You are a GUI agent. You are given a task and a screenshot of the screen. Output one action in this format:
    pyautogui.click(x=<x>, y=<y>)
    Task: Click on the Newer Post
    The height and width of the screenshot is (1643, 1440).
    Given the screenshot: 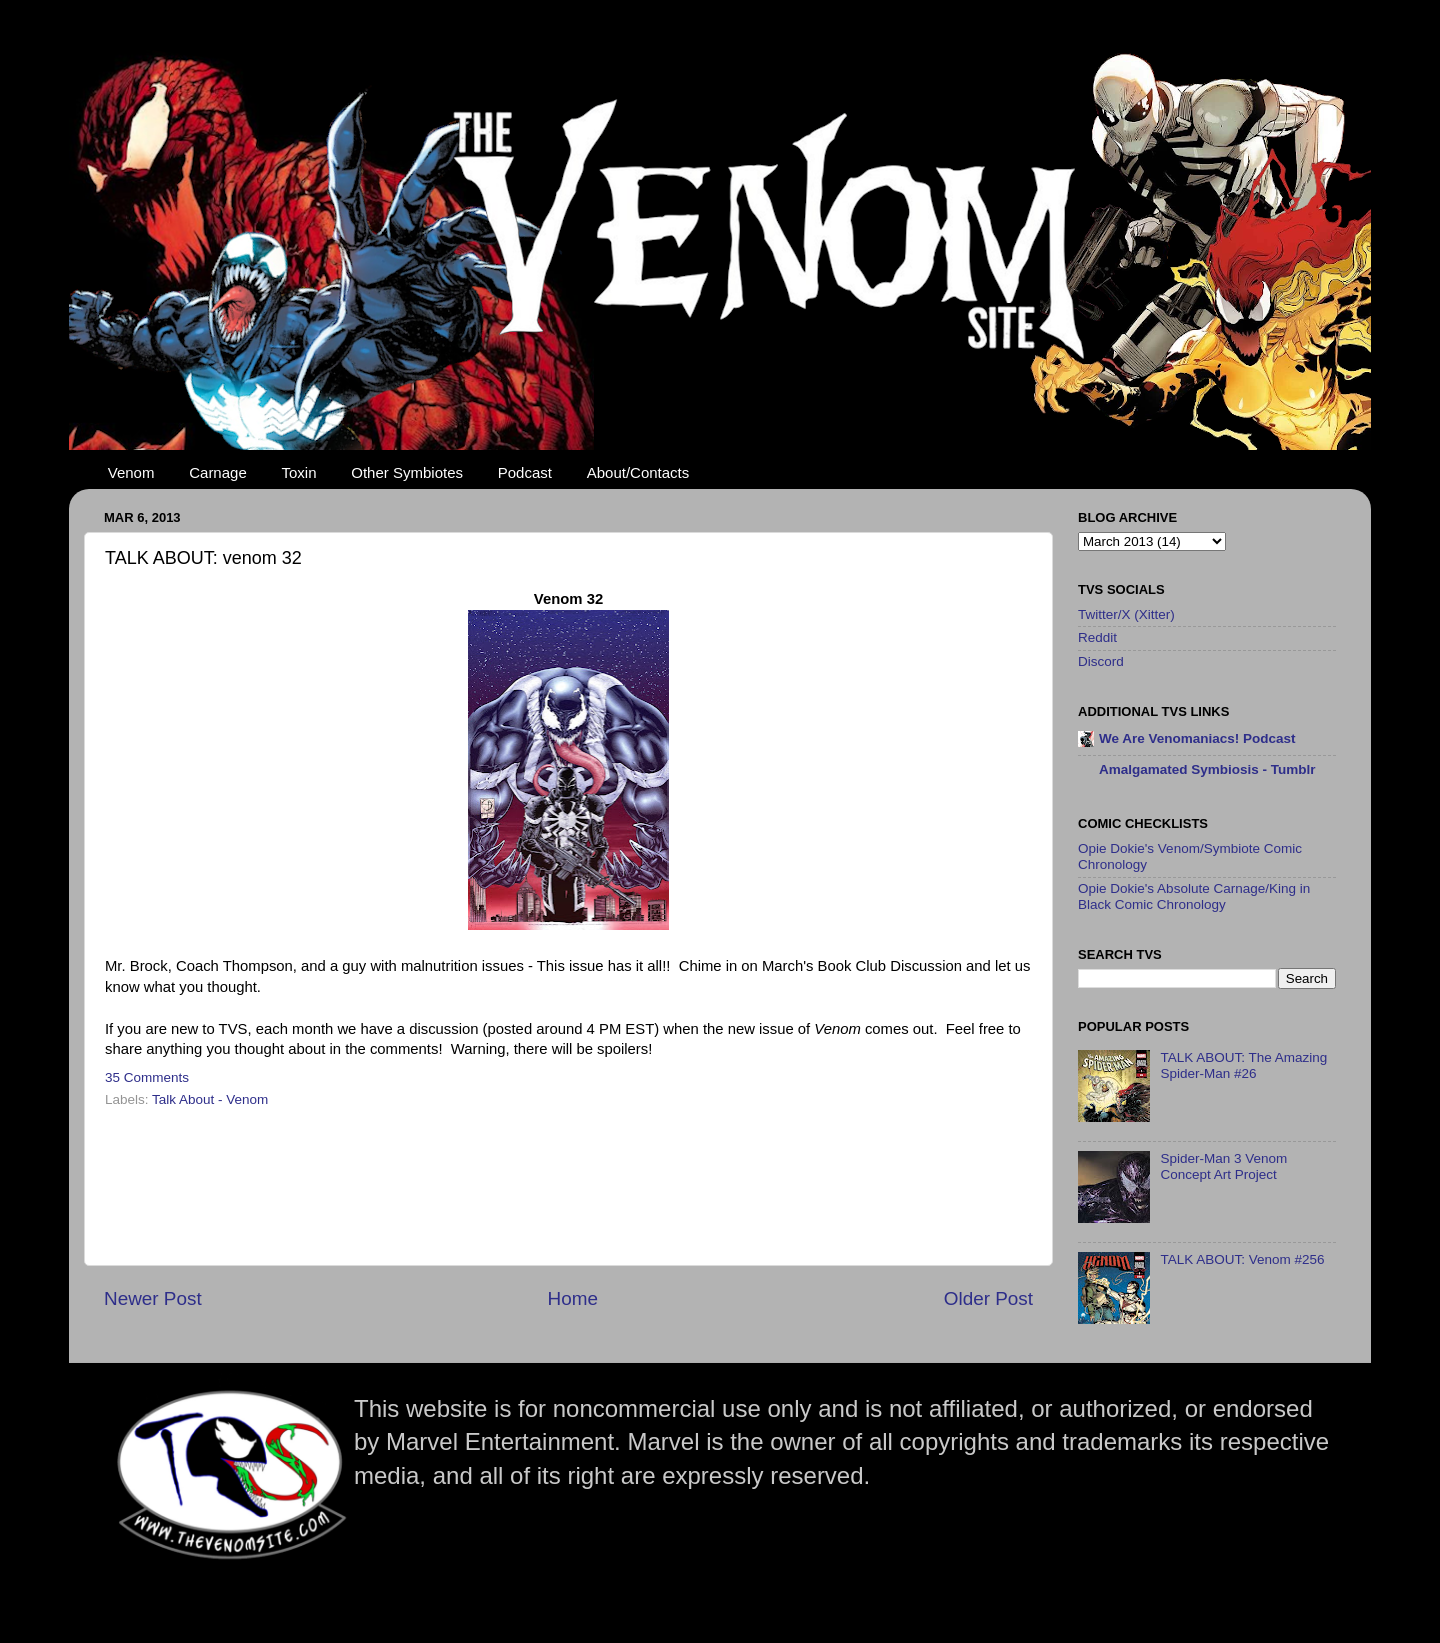 What is the action you would take?
    pyautogui.click(x=153, y=1298)
    